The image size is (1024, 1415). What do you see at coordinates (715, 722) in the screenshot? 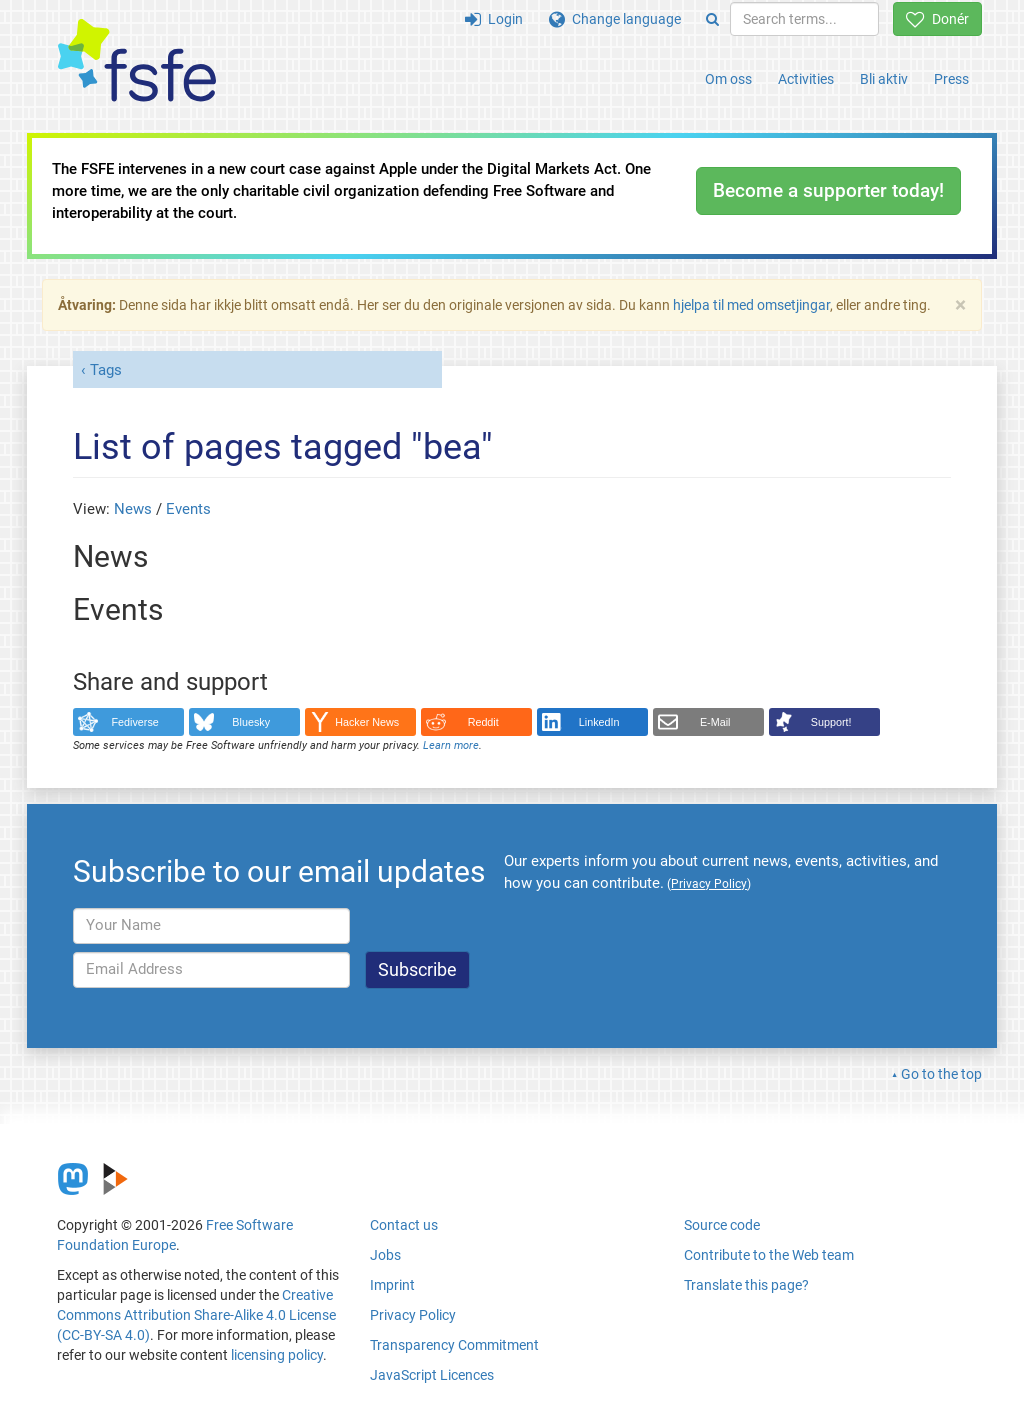
I see `E-Mail` at bounding box center [715, 722].